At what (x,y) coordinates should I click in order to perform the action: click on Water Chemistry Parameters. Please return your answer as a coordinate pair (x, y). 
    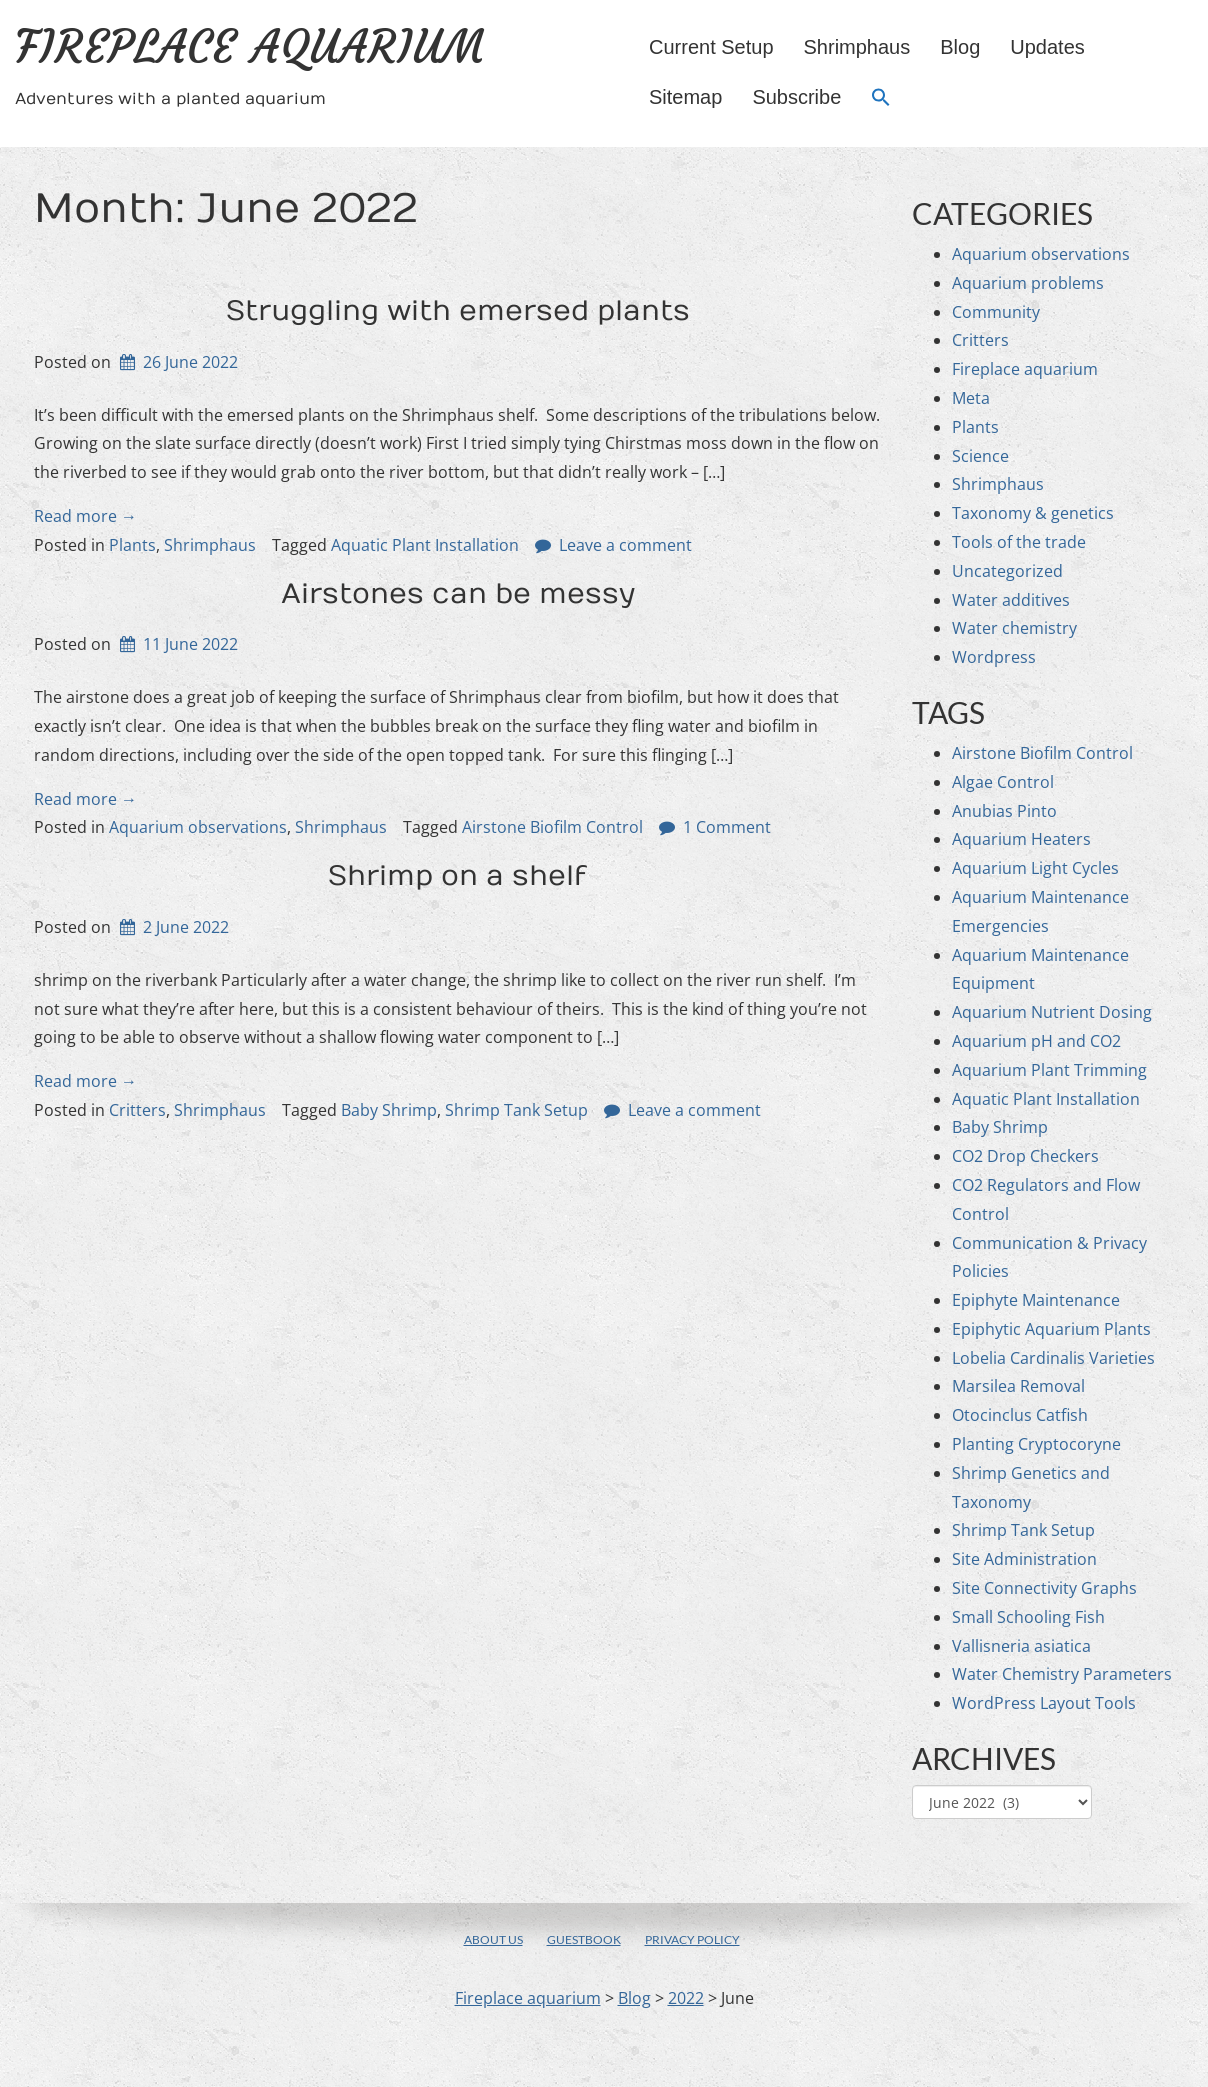
    Looking at the image, I should click on (1062, 1674).